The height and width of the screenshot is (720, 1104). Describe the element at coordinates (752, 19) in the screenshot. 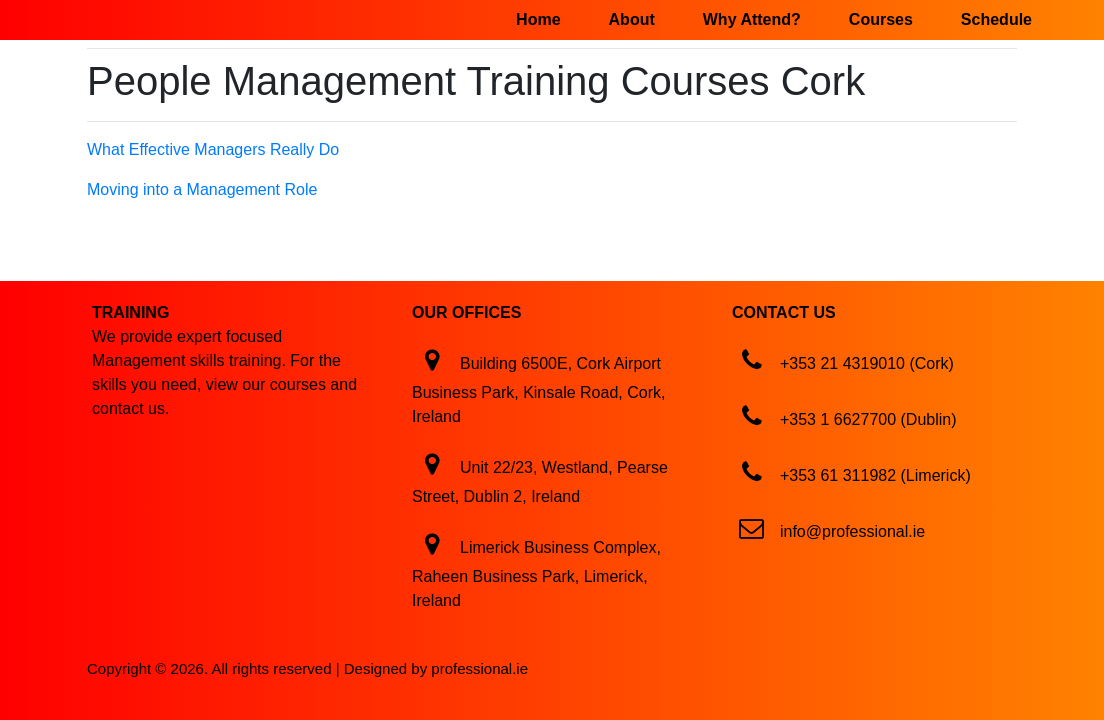

I see `Why Attend?` at that location.